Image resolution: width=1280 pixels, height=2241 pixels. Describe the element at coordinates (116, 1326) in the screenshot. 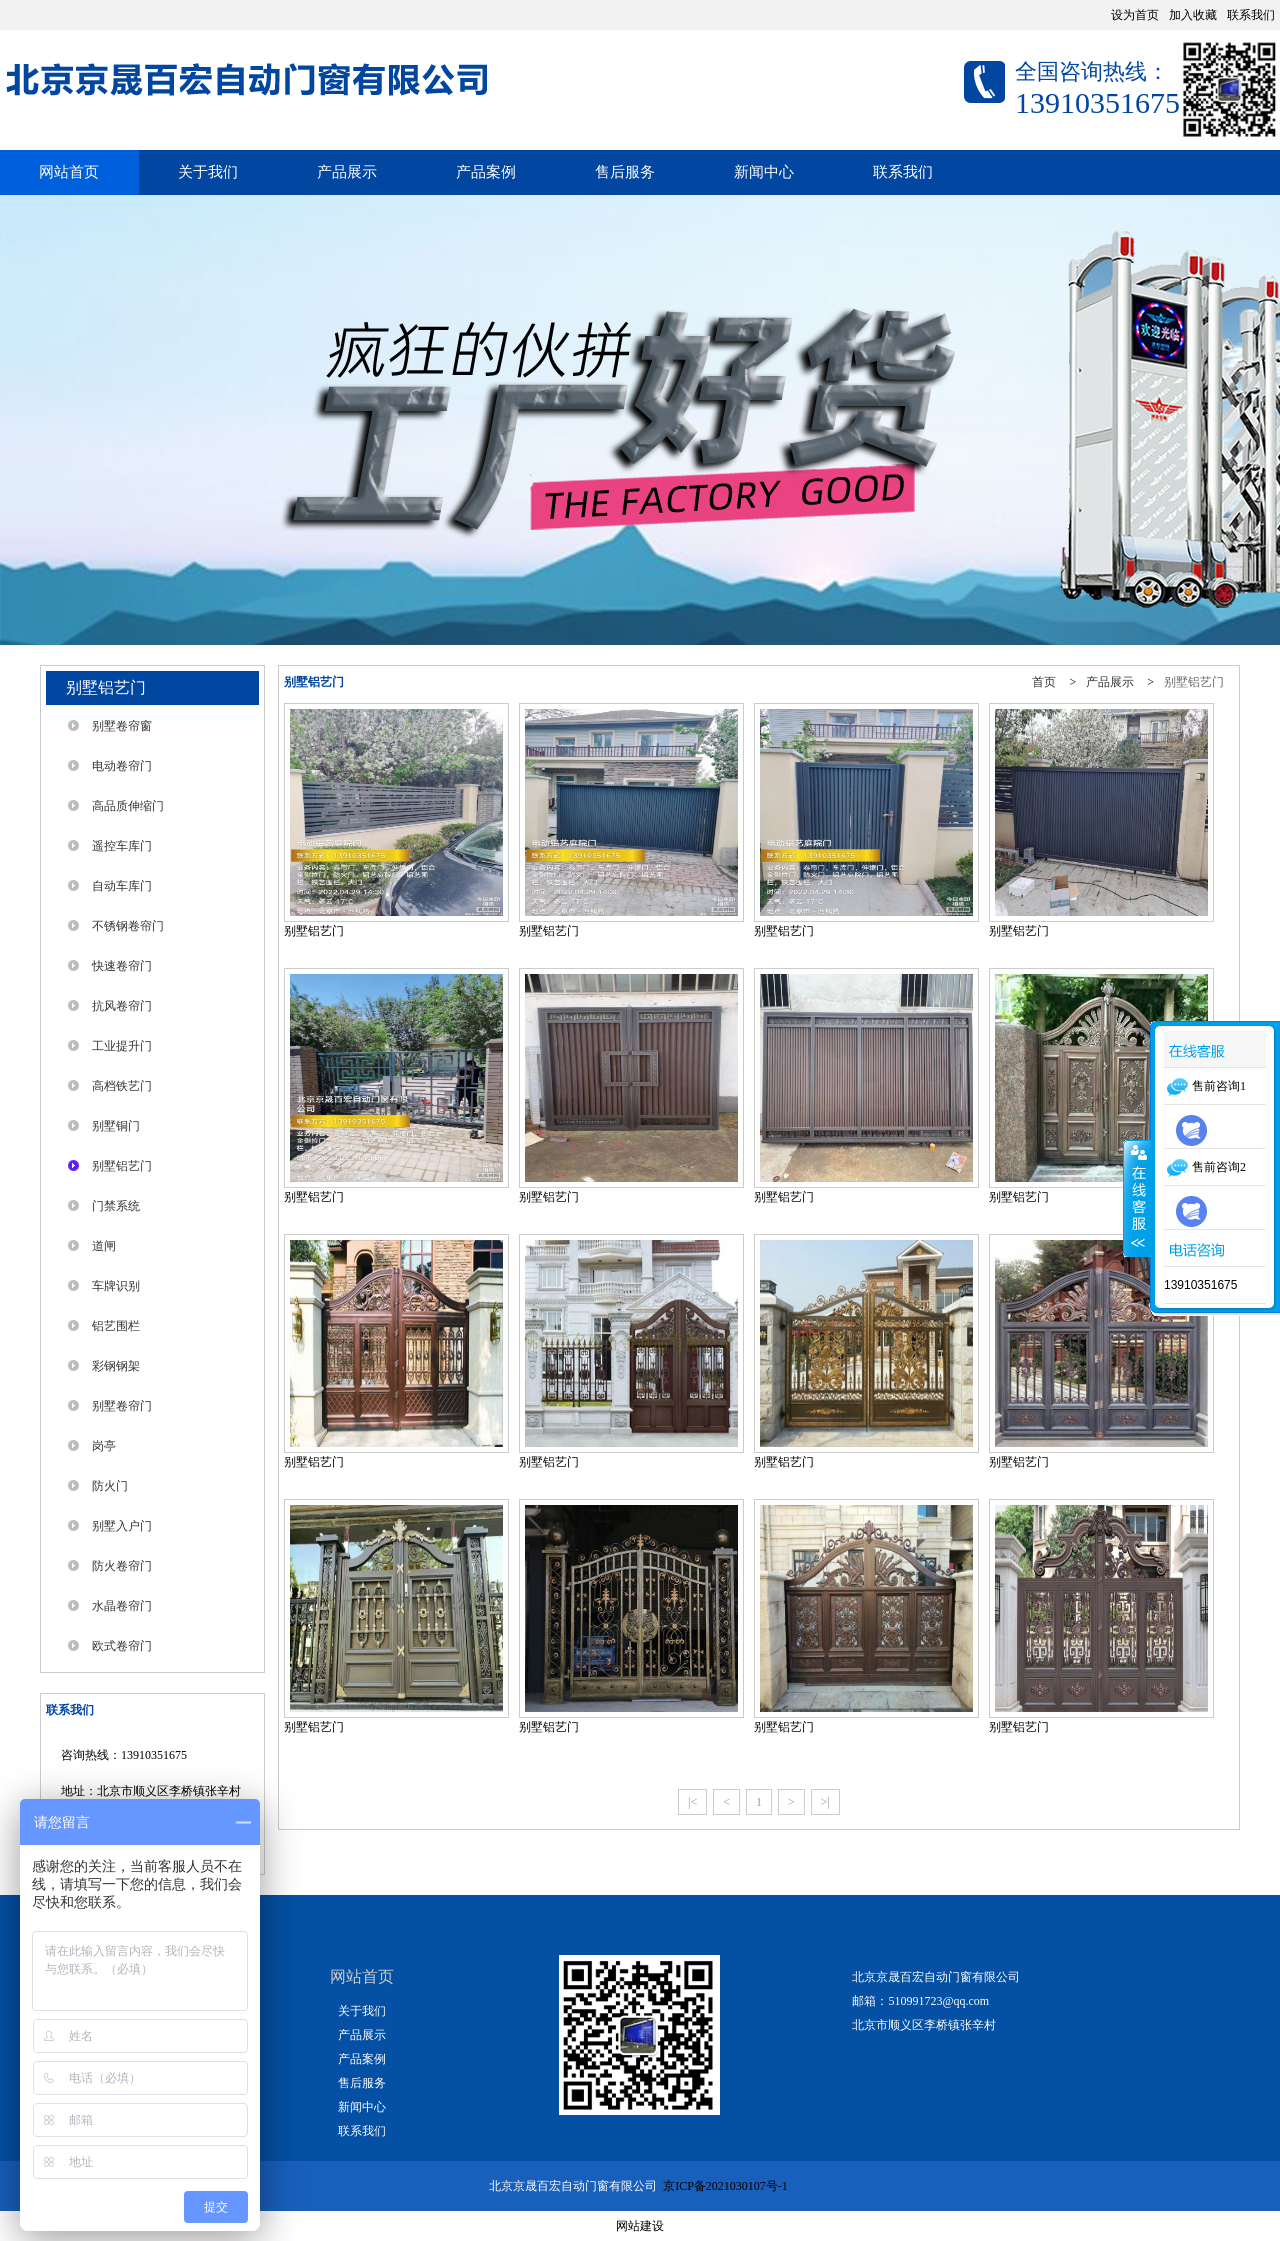

I see `铝艺围栏` at that location.